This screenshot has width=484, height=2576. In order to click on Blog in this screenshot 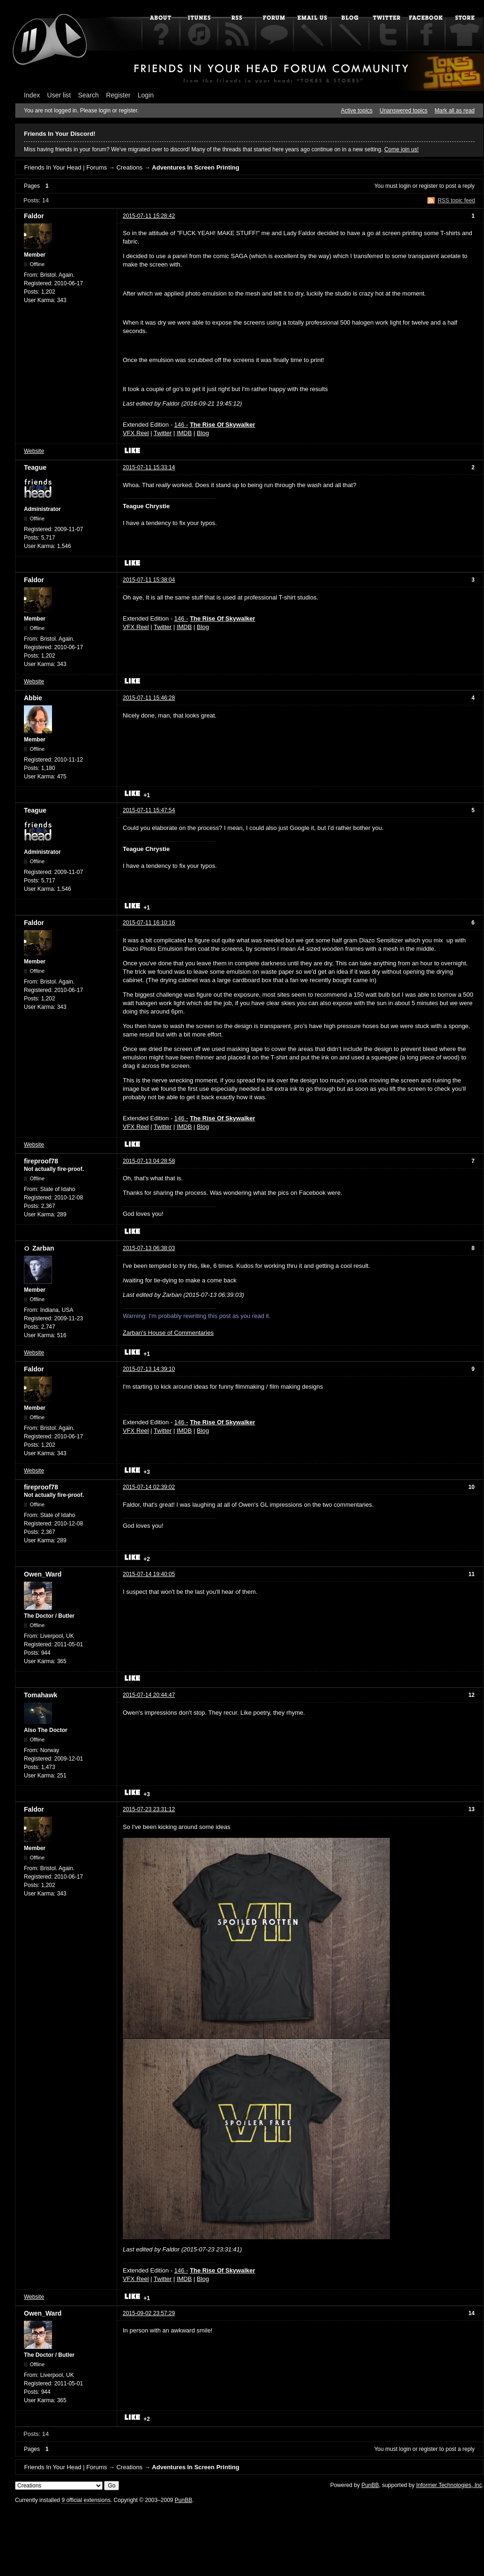, I will do `click(203, 433)`.